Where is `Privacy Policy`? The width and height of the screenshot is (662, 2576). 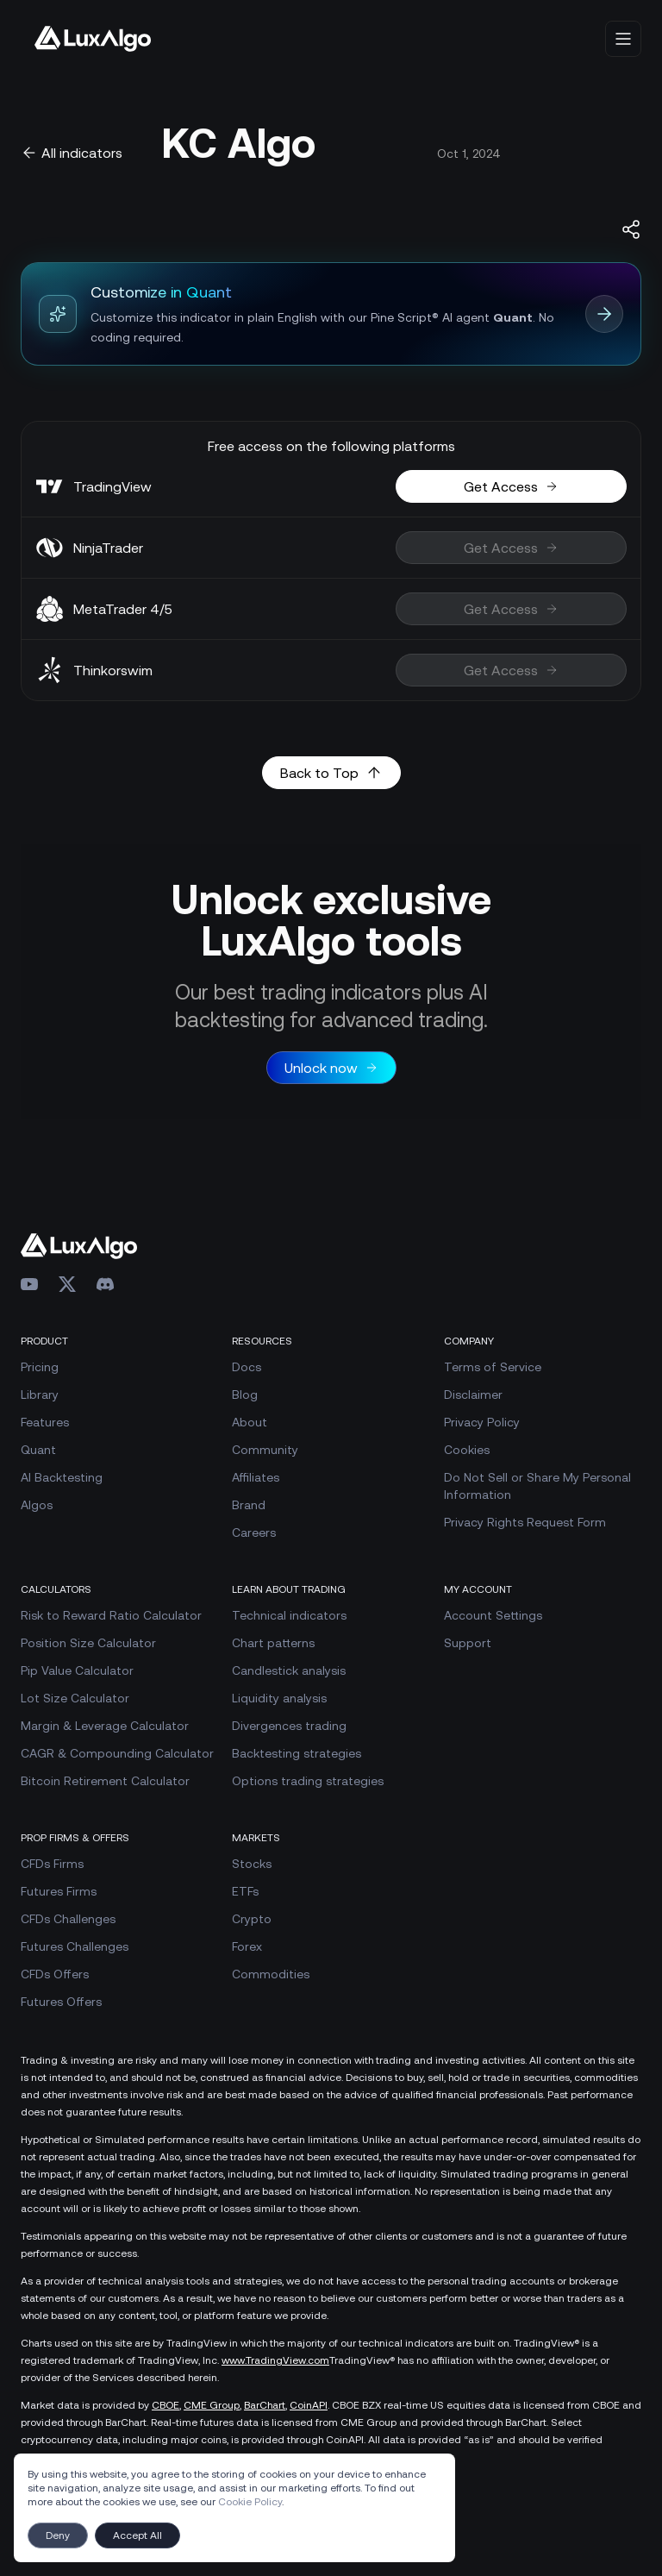 Privacy Policy is located at coordinates (482, 1422).